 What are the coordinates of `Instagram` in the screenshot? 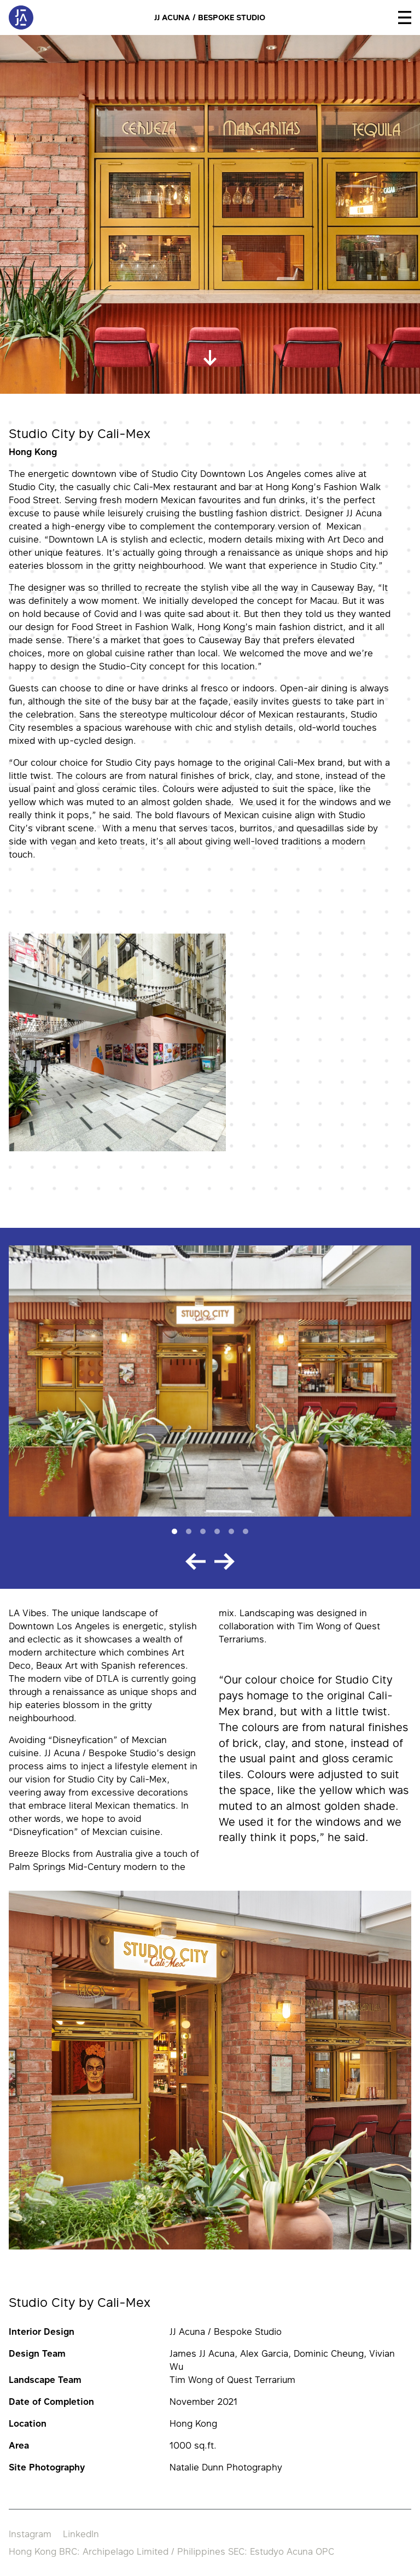 It's located at (30, 2533).